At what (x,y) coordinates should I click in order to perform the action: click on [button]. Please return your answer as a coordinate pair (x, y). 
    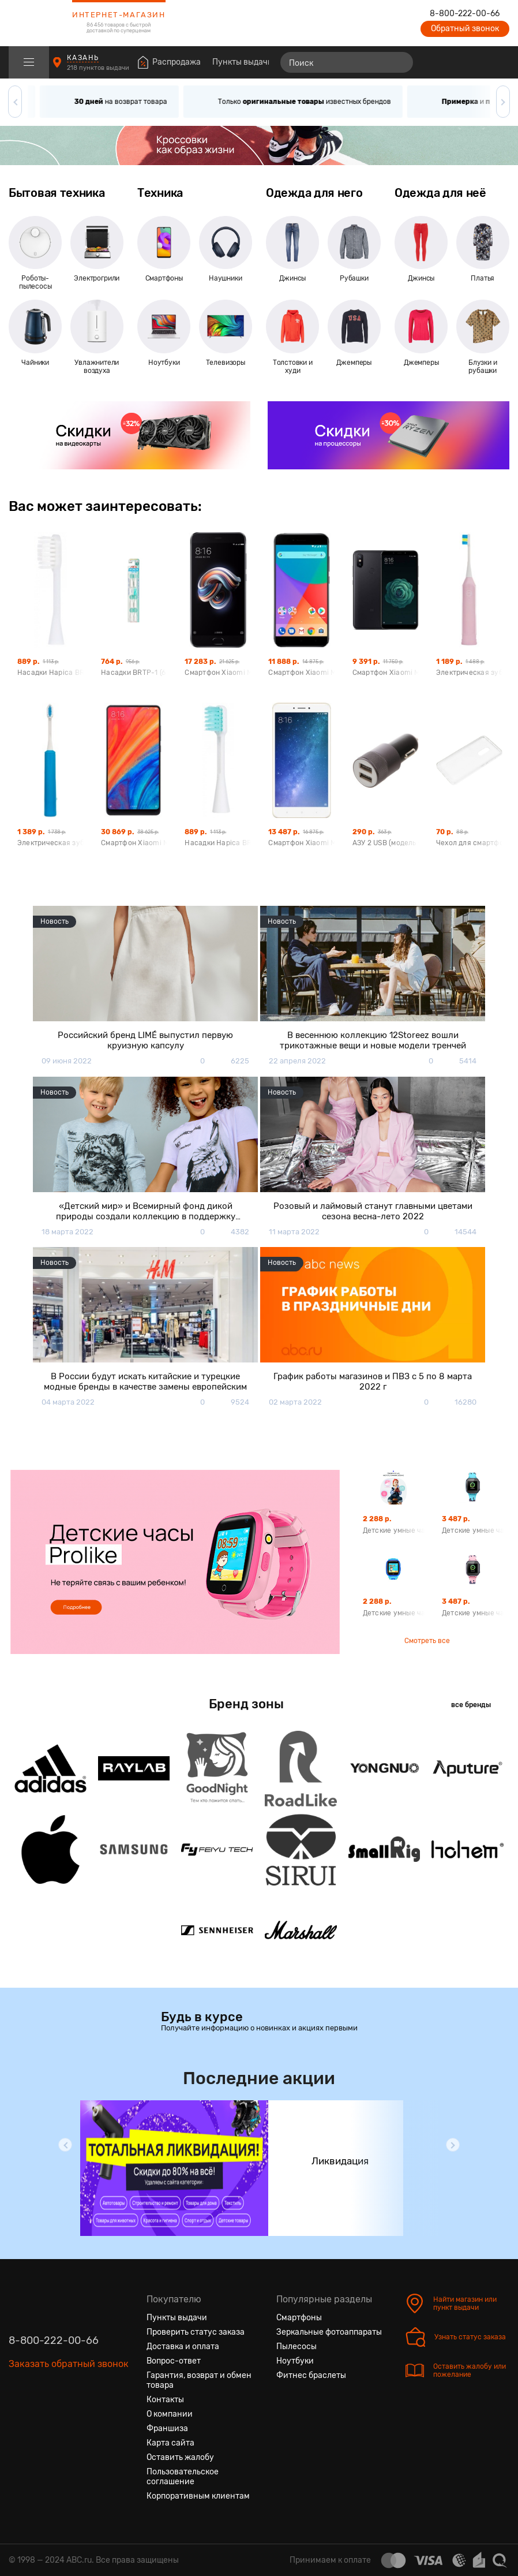
    Looking at the image, I should click on (15, 101).